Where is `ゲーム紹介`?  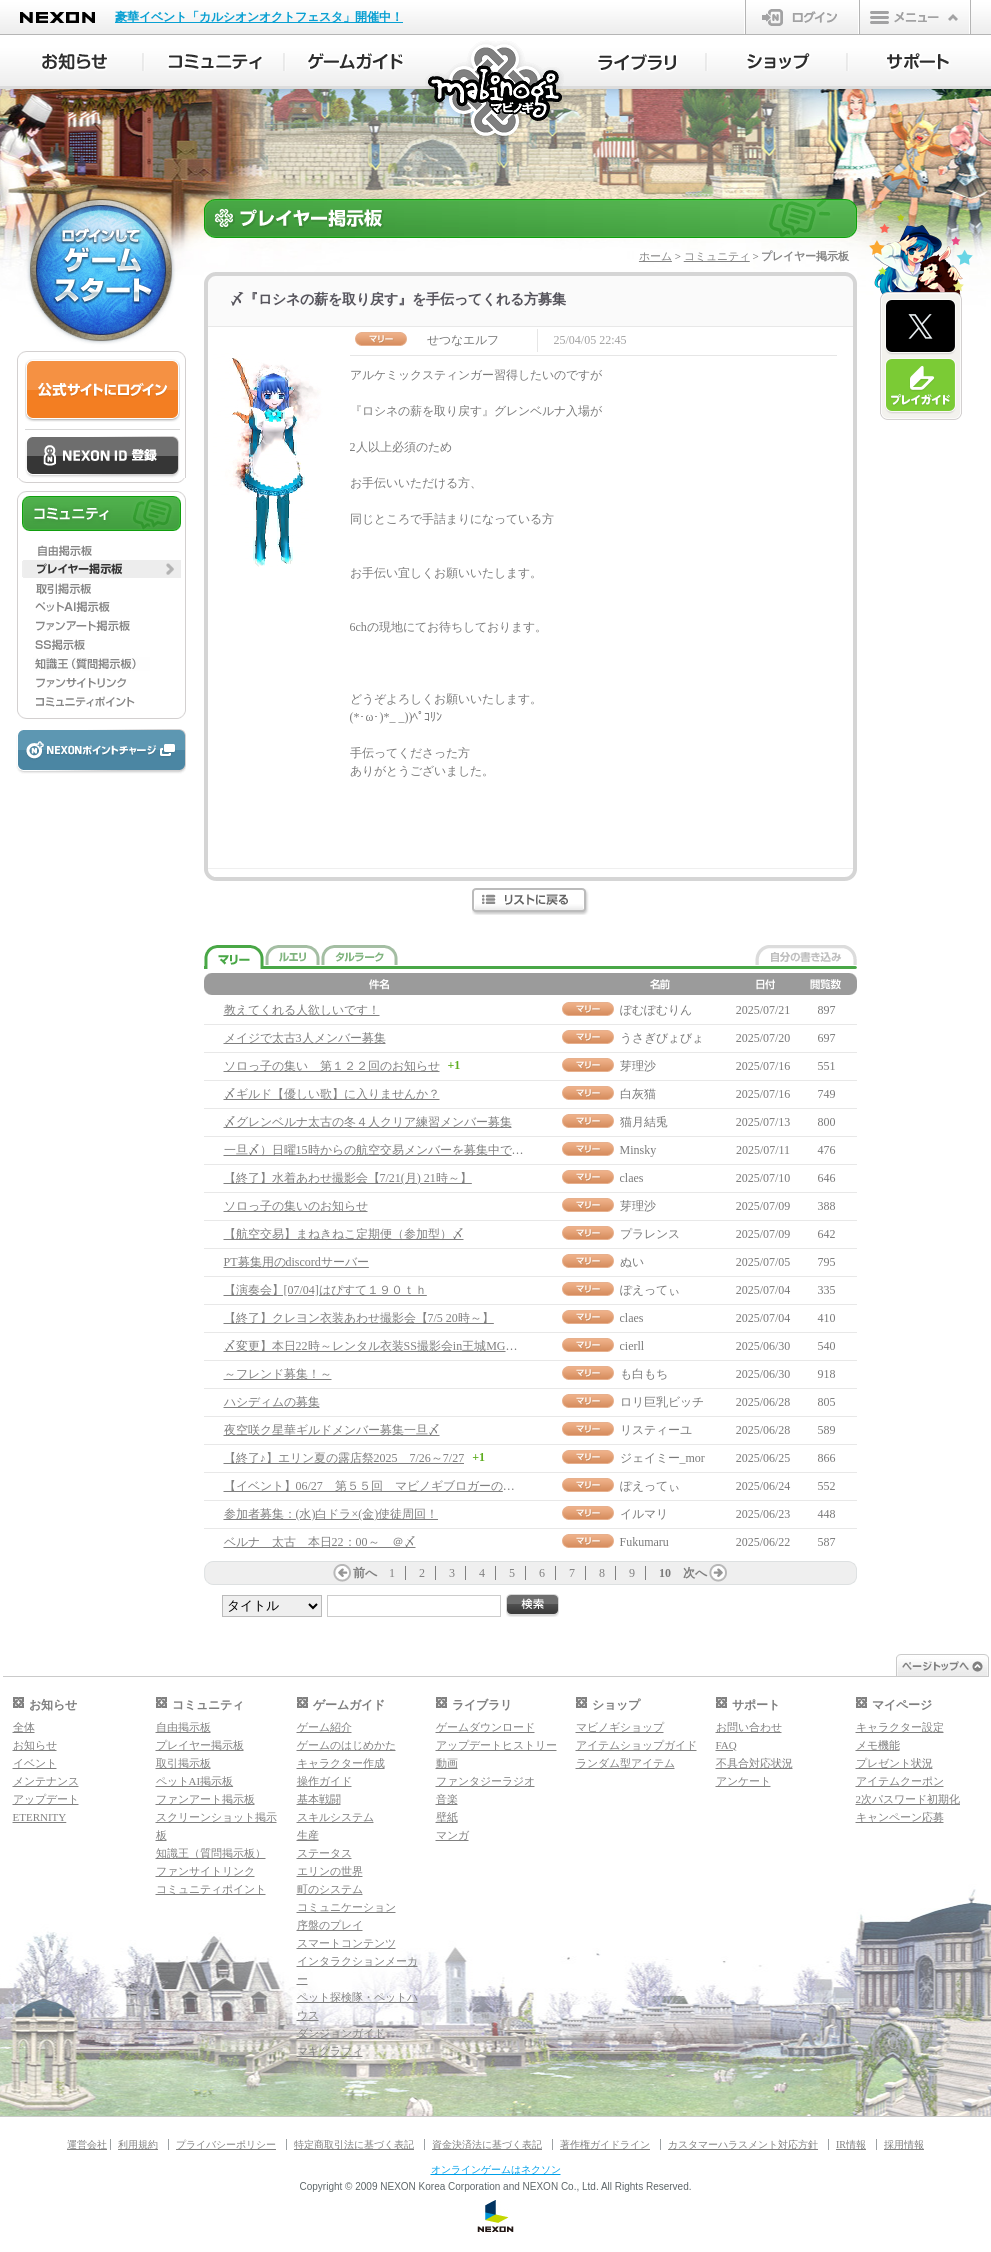 ゲーム紹介 is located at coordinates (324, 1727).